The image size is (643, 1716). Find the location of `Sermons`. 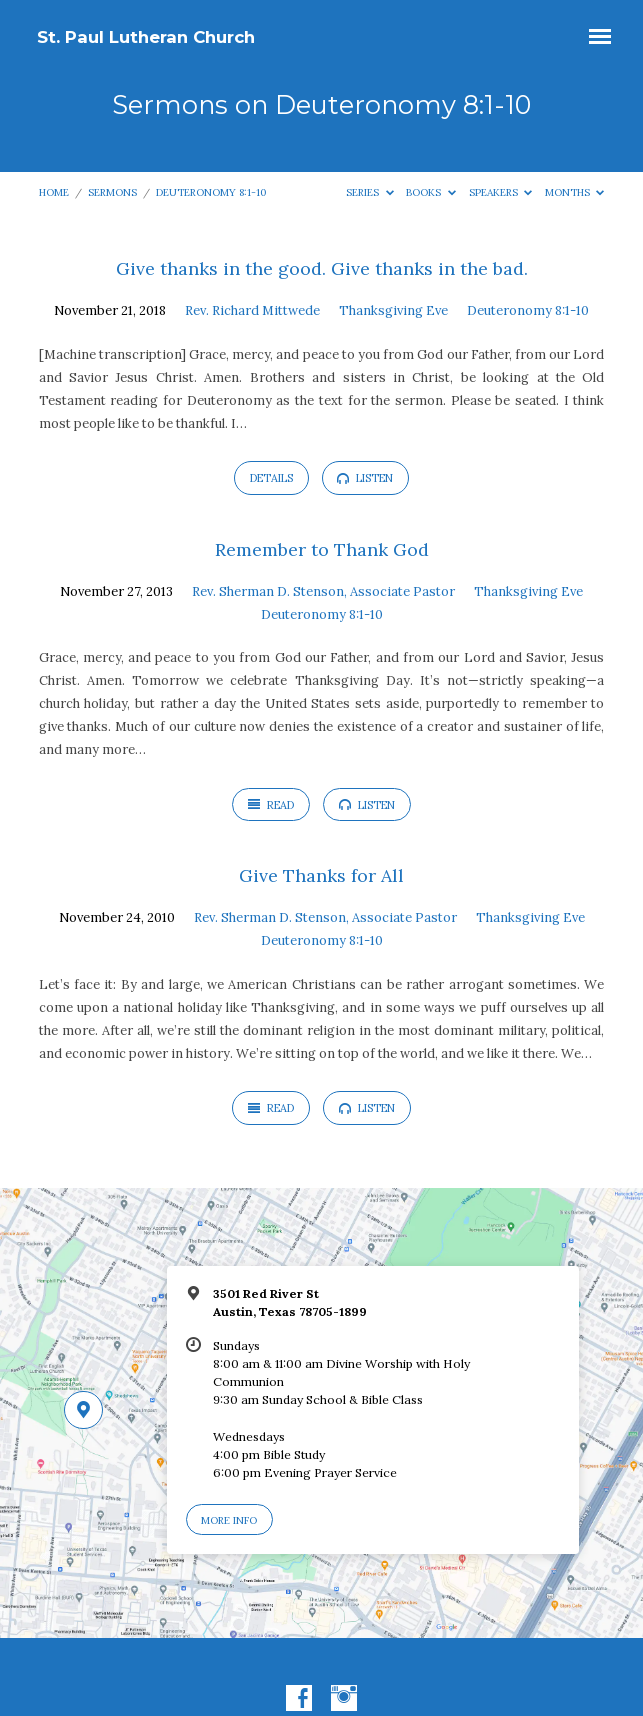

Sermons is located at coordinates (112, 192).